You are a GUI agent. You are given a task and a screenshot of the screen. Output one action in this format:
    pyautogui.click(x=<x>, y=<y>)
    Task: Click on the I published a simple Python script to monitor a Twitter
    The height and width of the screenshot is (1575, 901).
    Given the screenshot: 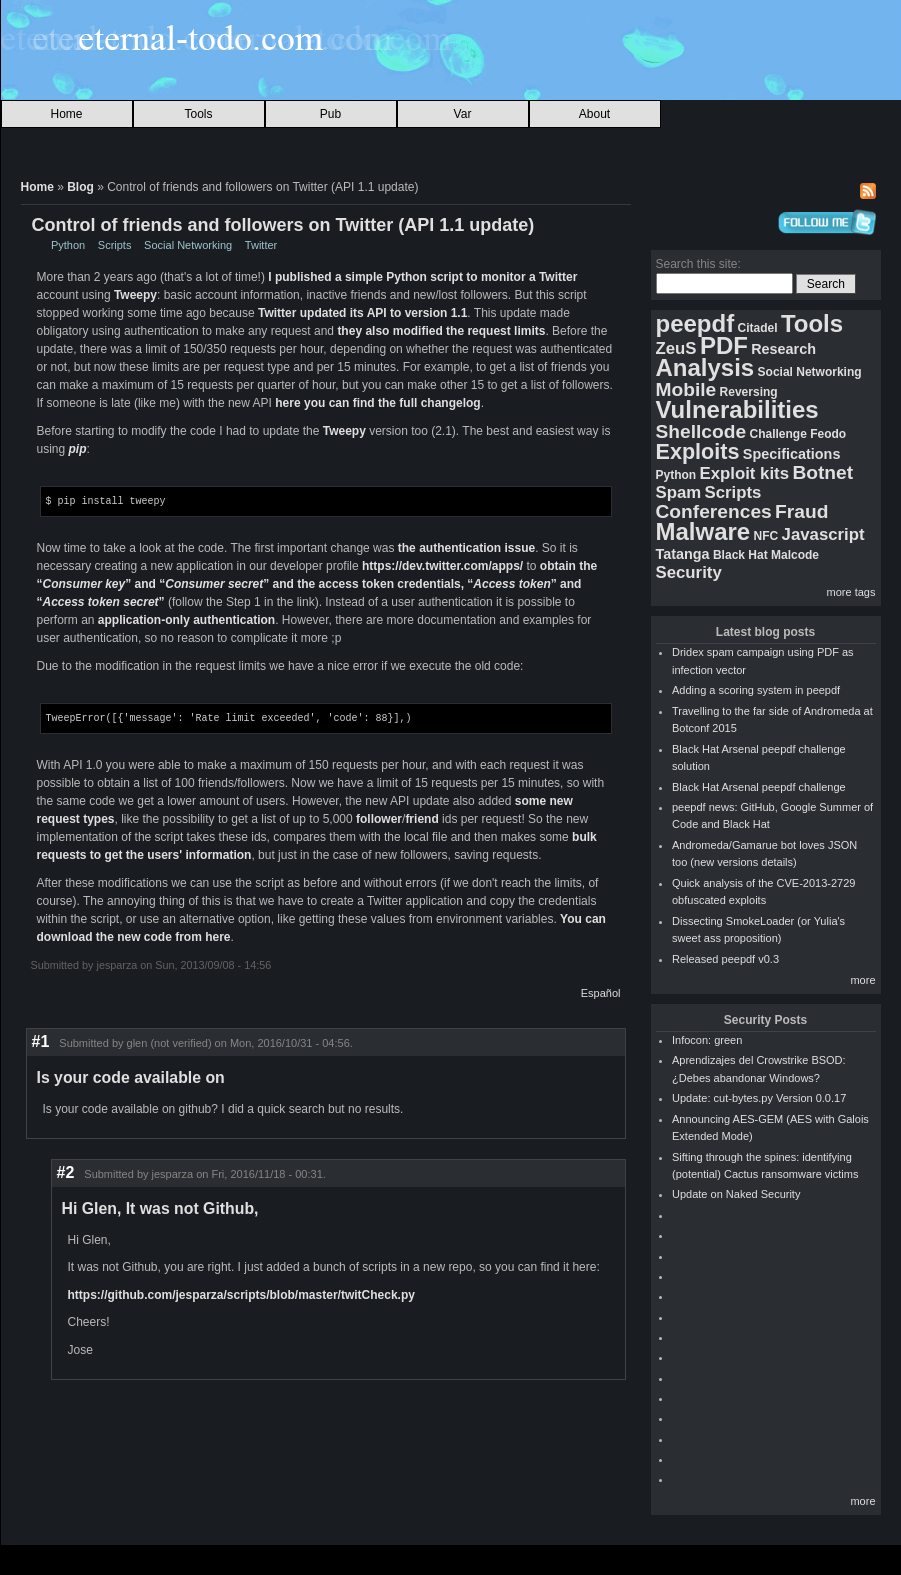 What is the action you would take?
    pyautogui.click(x=422, y=277)
    